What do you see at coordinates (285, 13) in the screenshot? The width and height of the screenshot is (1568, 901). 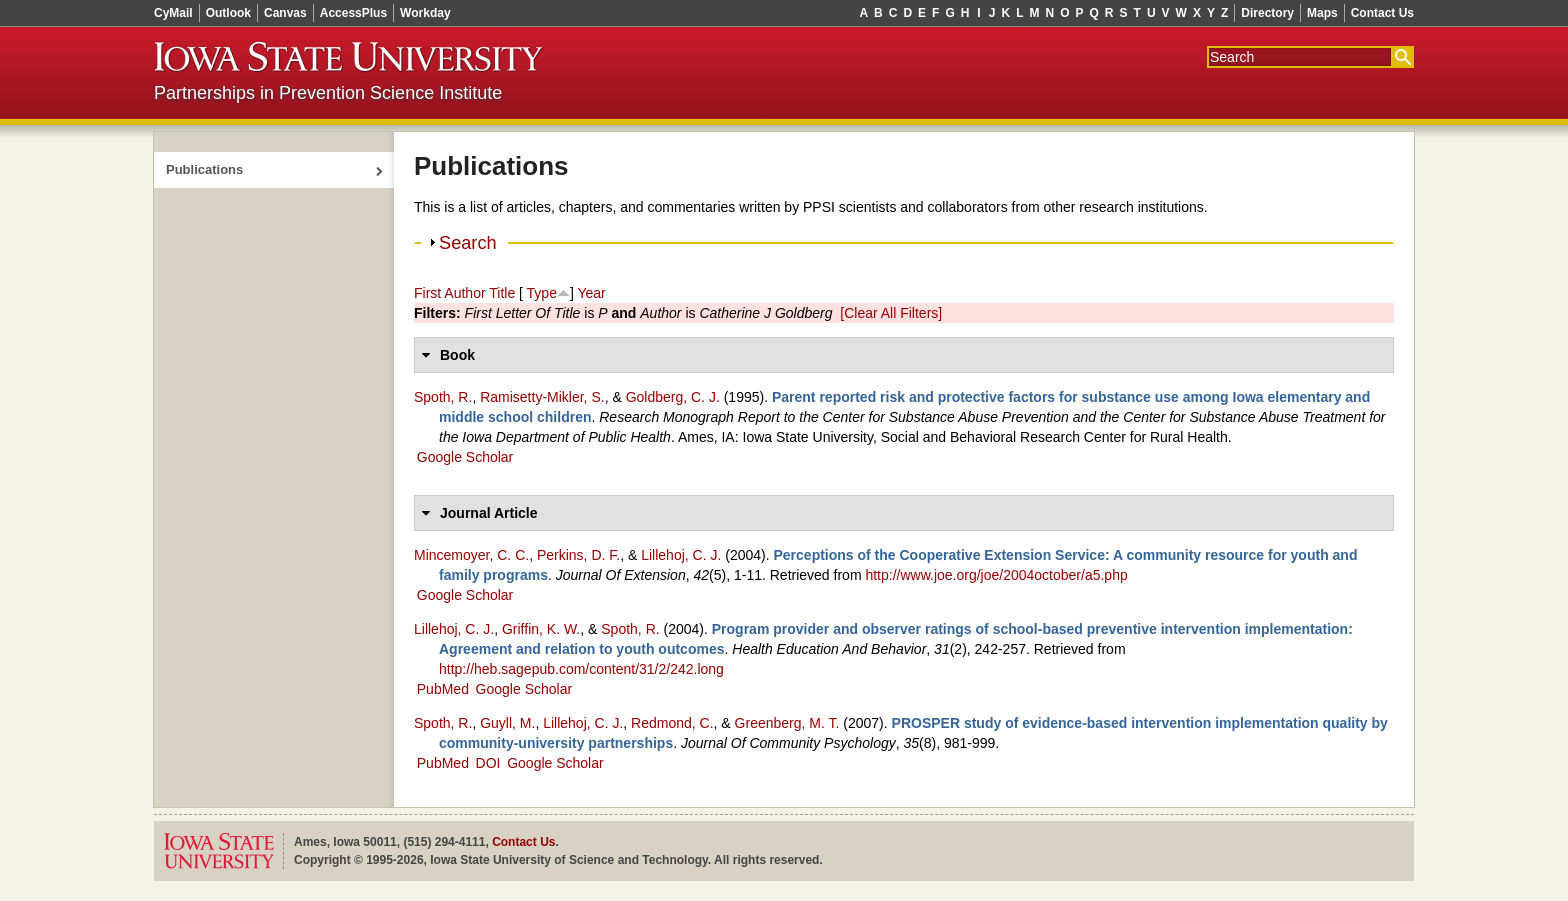 I see `Canvas` at bounding box center [285, 13].